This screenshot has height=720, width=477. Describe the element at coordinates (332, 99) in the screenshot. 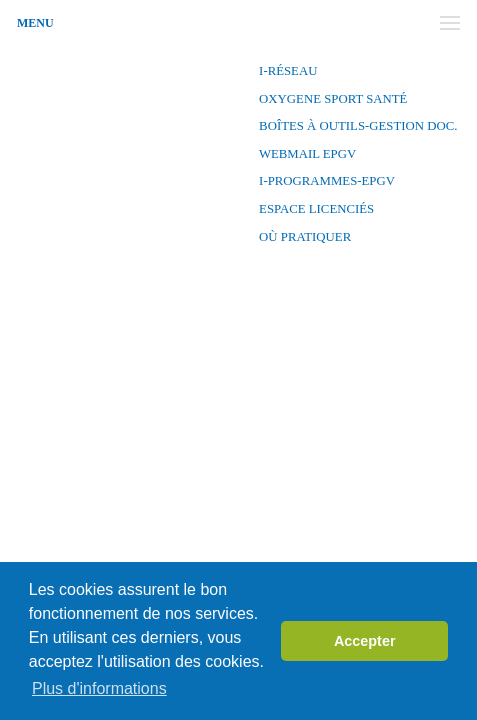

I see `OXYGENE SPORT SANTÉ` at that location.